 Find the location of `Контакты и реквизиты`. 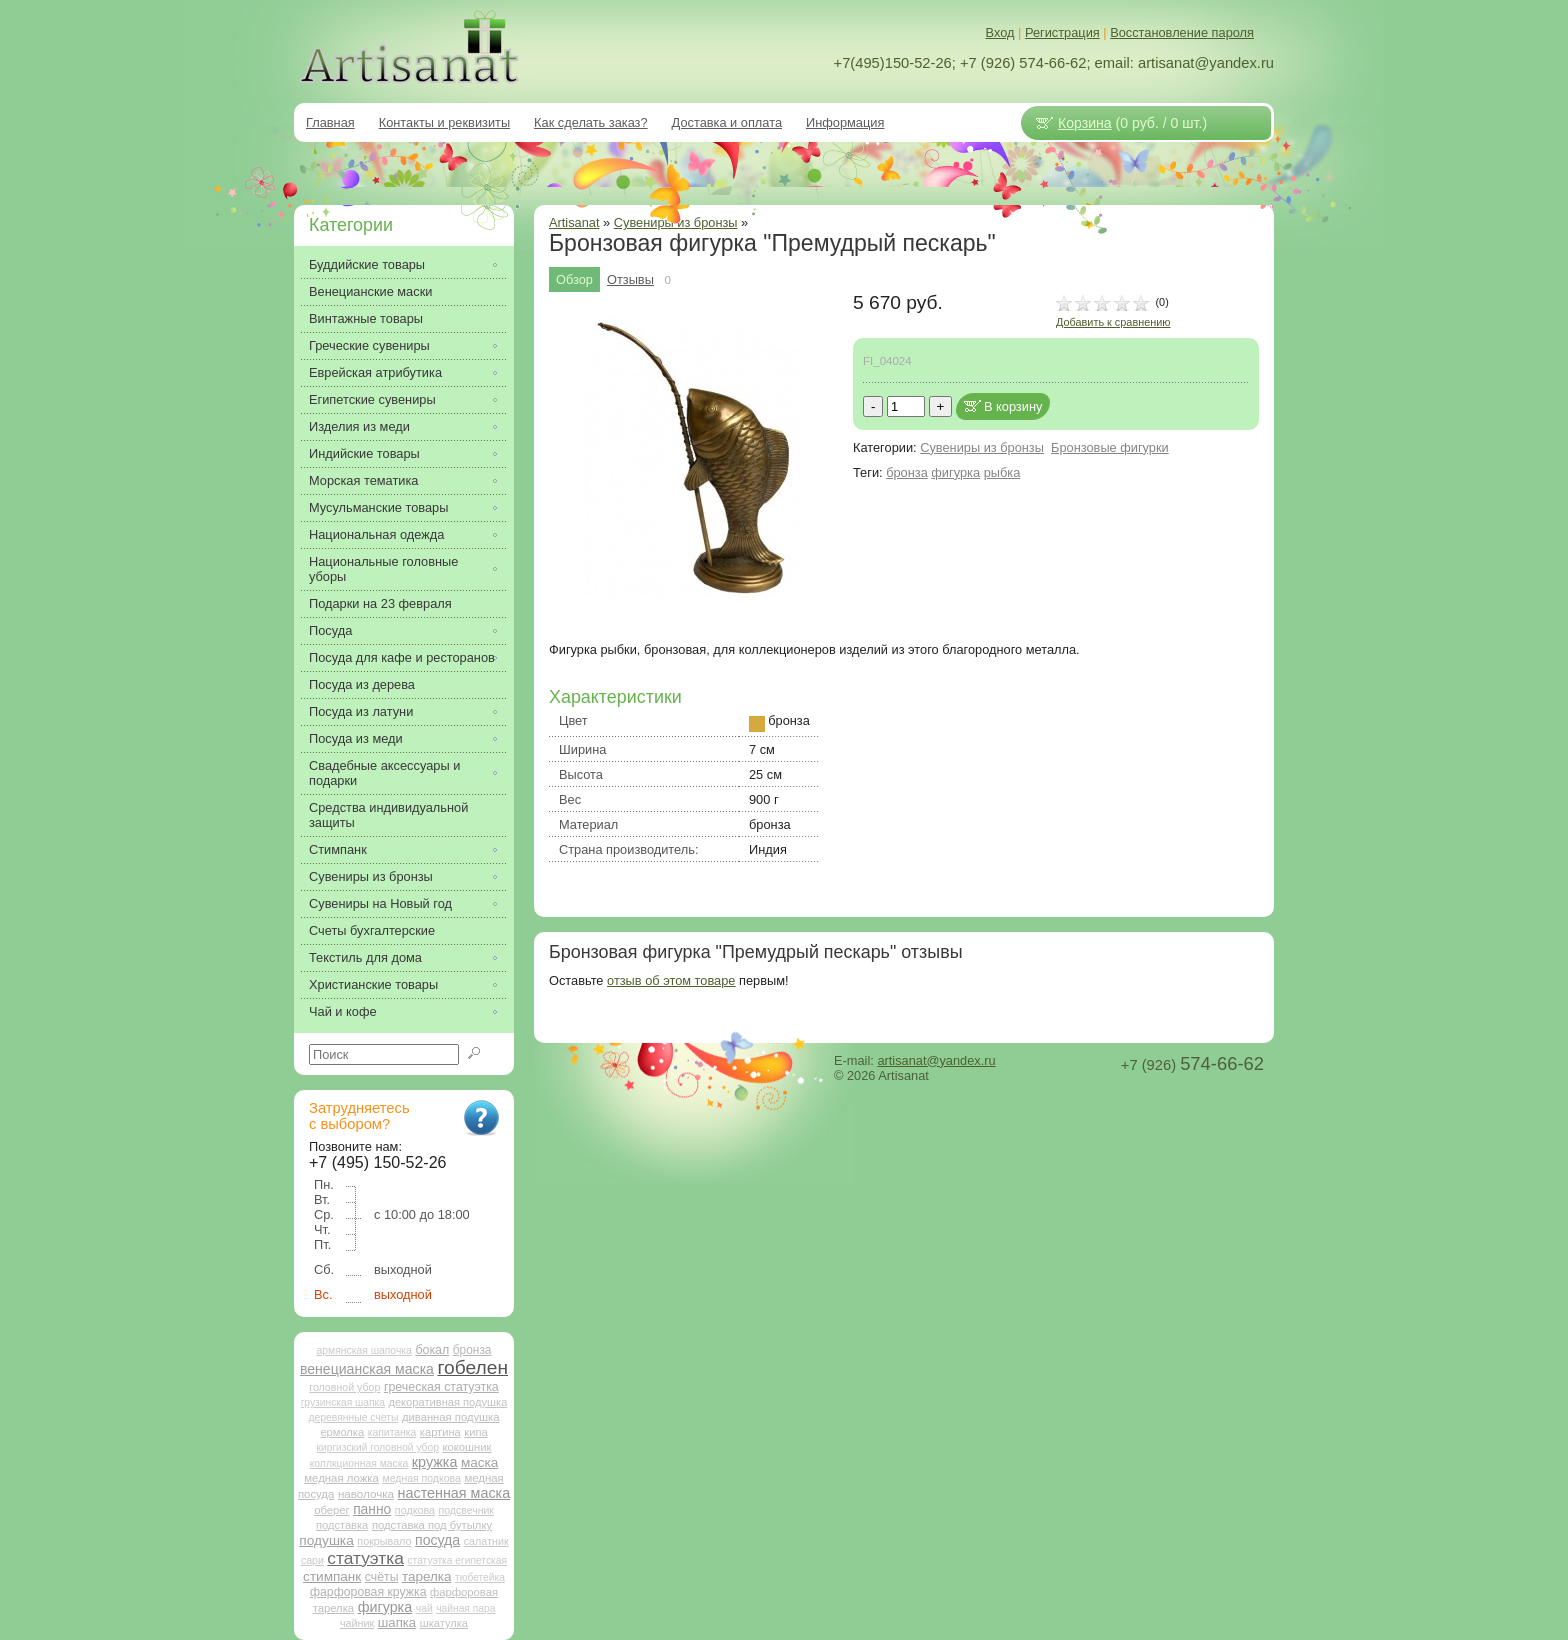

Контакты и реквизиты is located at coordinates (444, 122).